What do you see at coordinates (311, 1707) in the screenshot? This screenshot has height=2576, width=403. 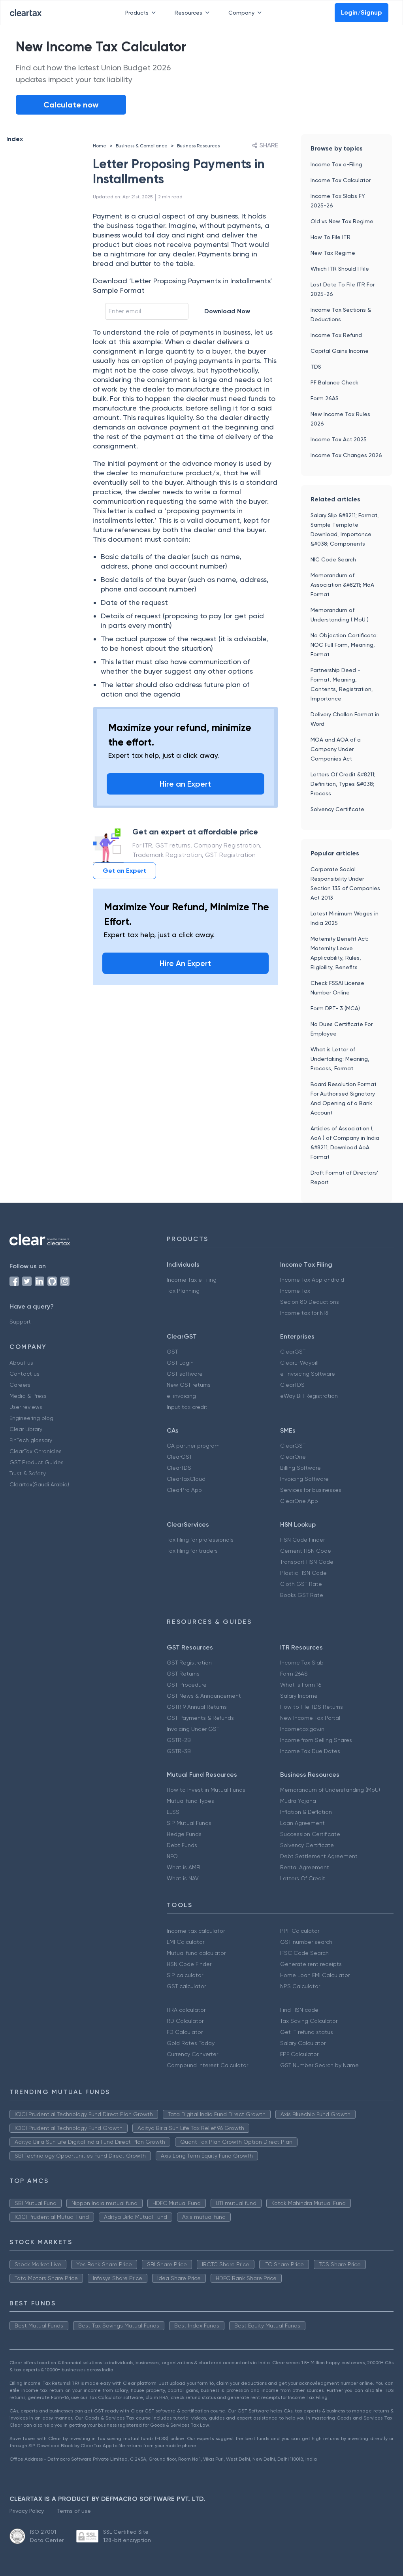 I see `How to File TDS Returns` at bounding box center [311, 1707].